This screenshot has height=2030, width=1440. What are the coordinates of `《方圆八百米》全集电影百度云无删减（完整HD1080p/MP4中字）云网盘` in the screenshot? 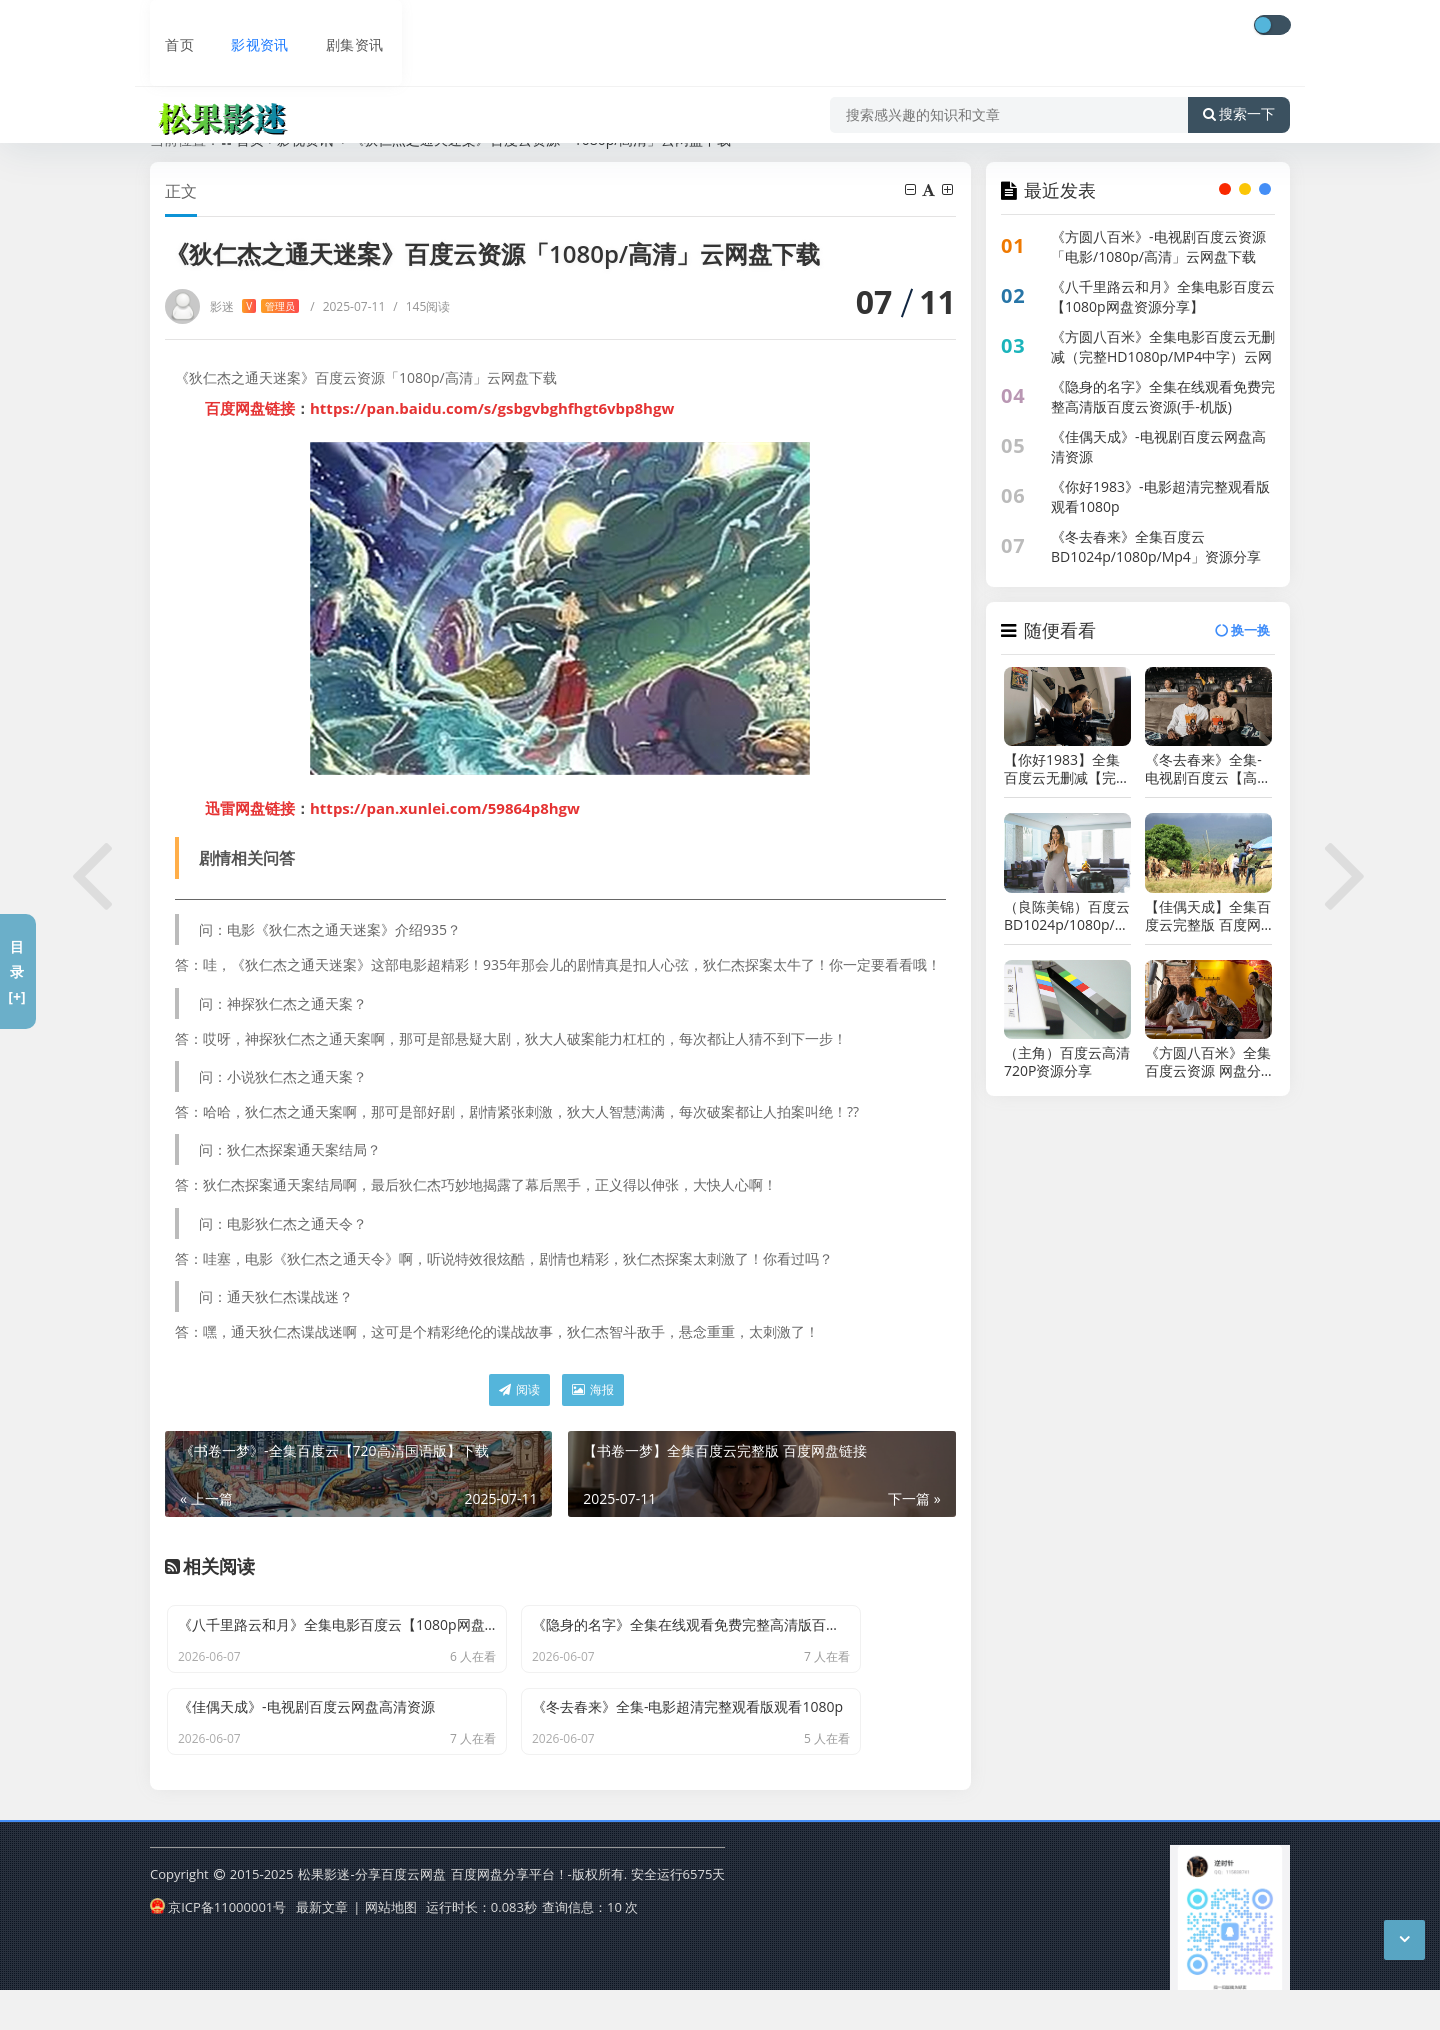 It's located at (1163, 356).